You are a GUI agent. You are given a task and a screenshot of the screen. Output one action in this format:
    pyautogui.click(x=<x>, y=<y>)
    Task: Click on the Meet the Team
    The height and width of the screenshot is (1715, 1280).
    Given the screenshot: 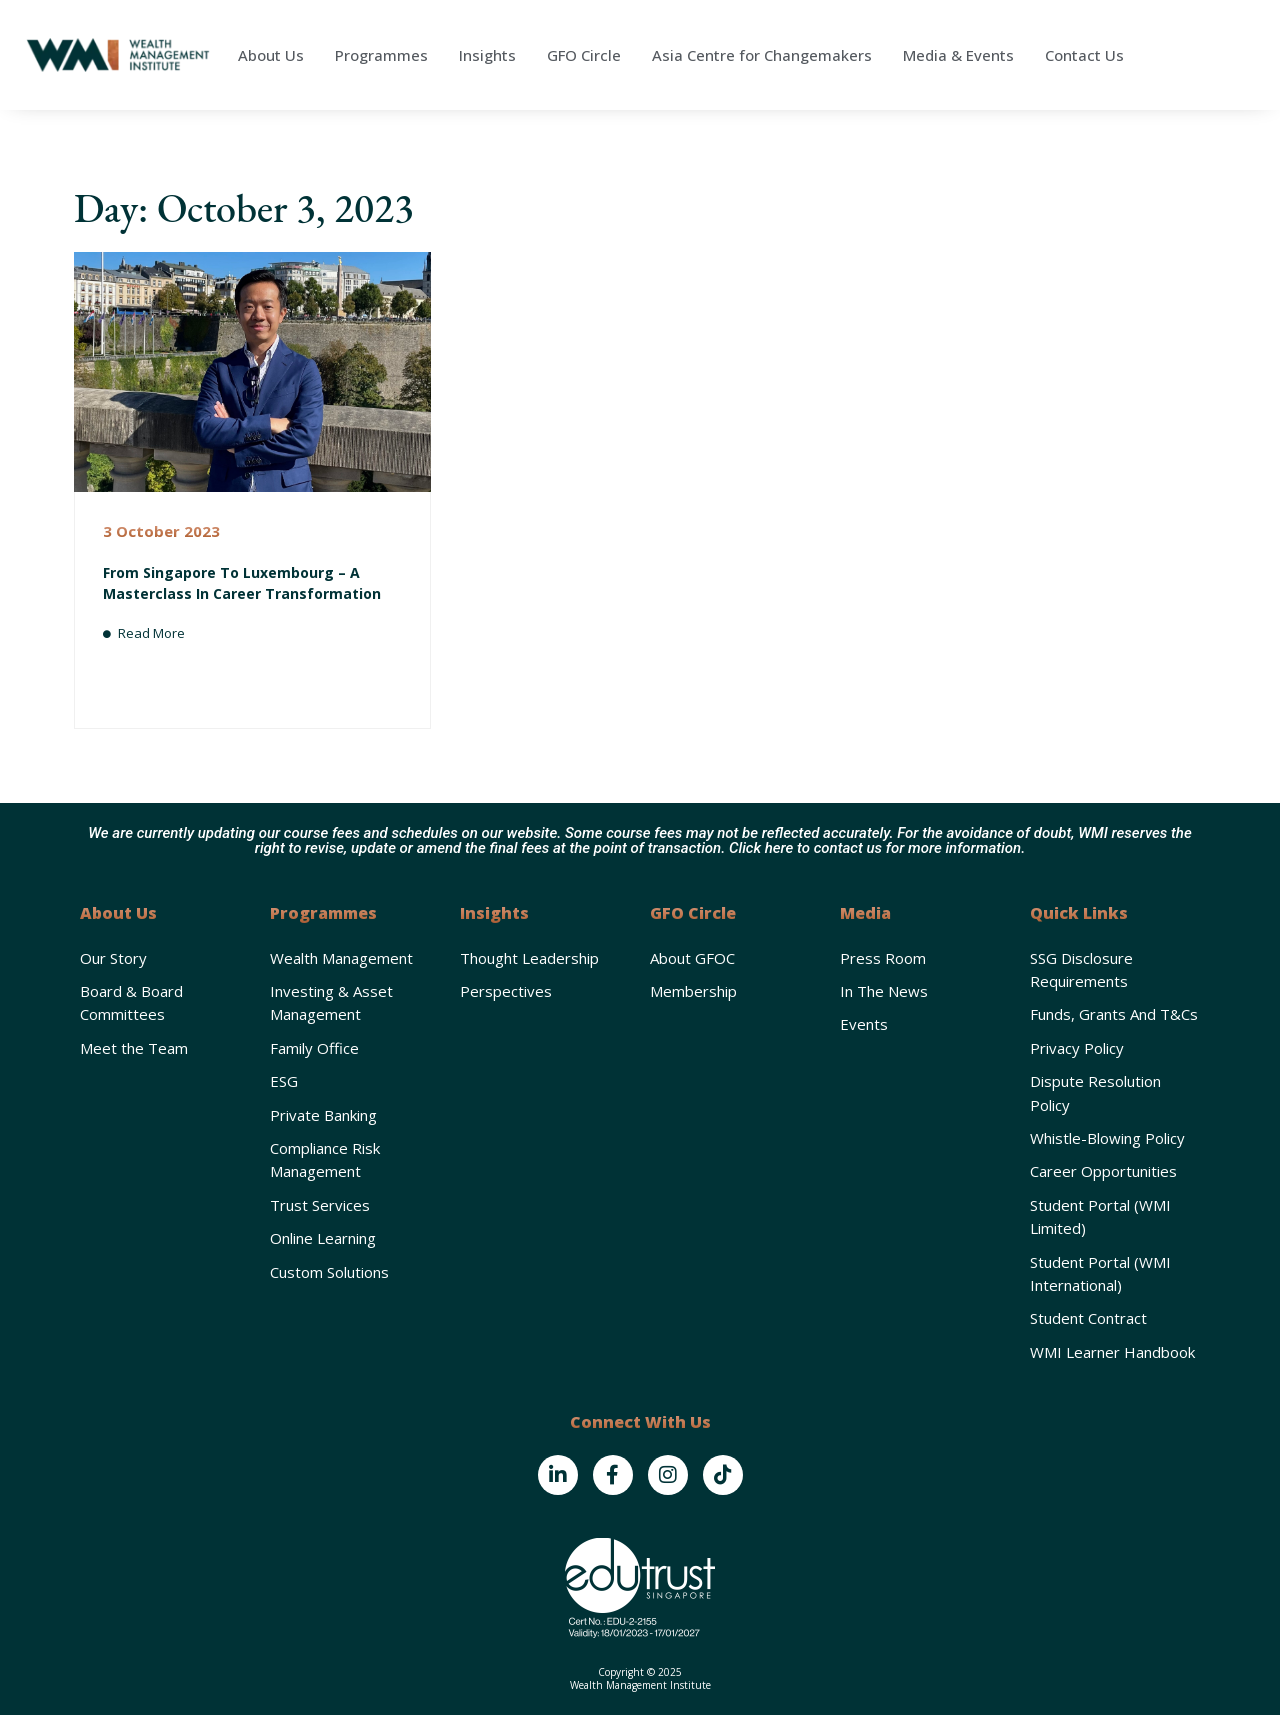 What is the action you would take?
    pyautogui.click(x=134, y=1048)
    